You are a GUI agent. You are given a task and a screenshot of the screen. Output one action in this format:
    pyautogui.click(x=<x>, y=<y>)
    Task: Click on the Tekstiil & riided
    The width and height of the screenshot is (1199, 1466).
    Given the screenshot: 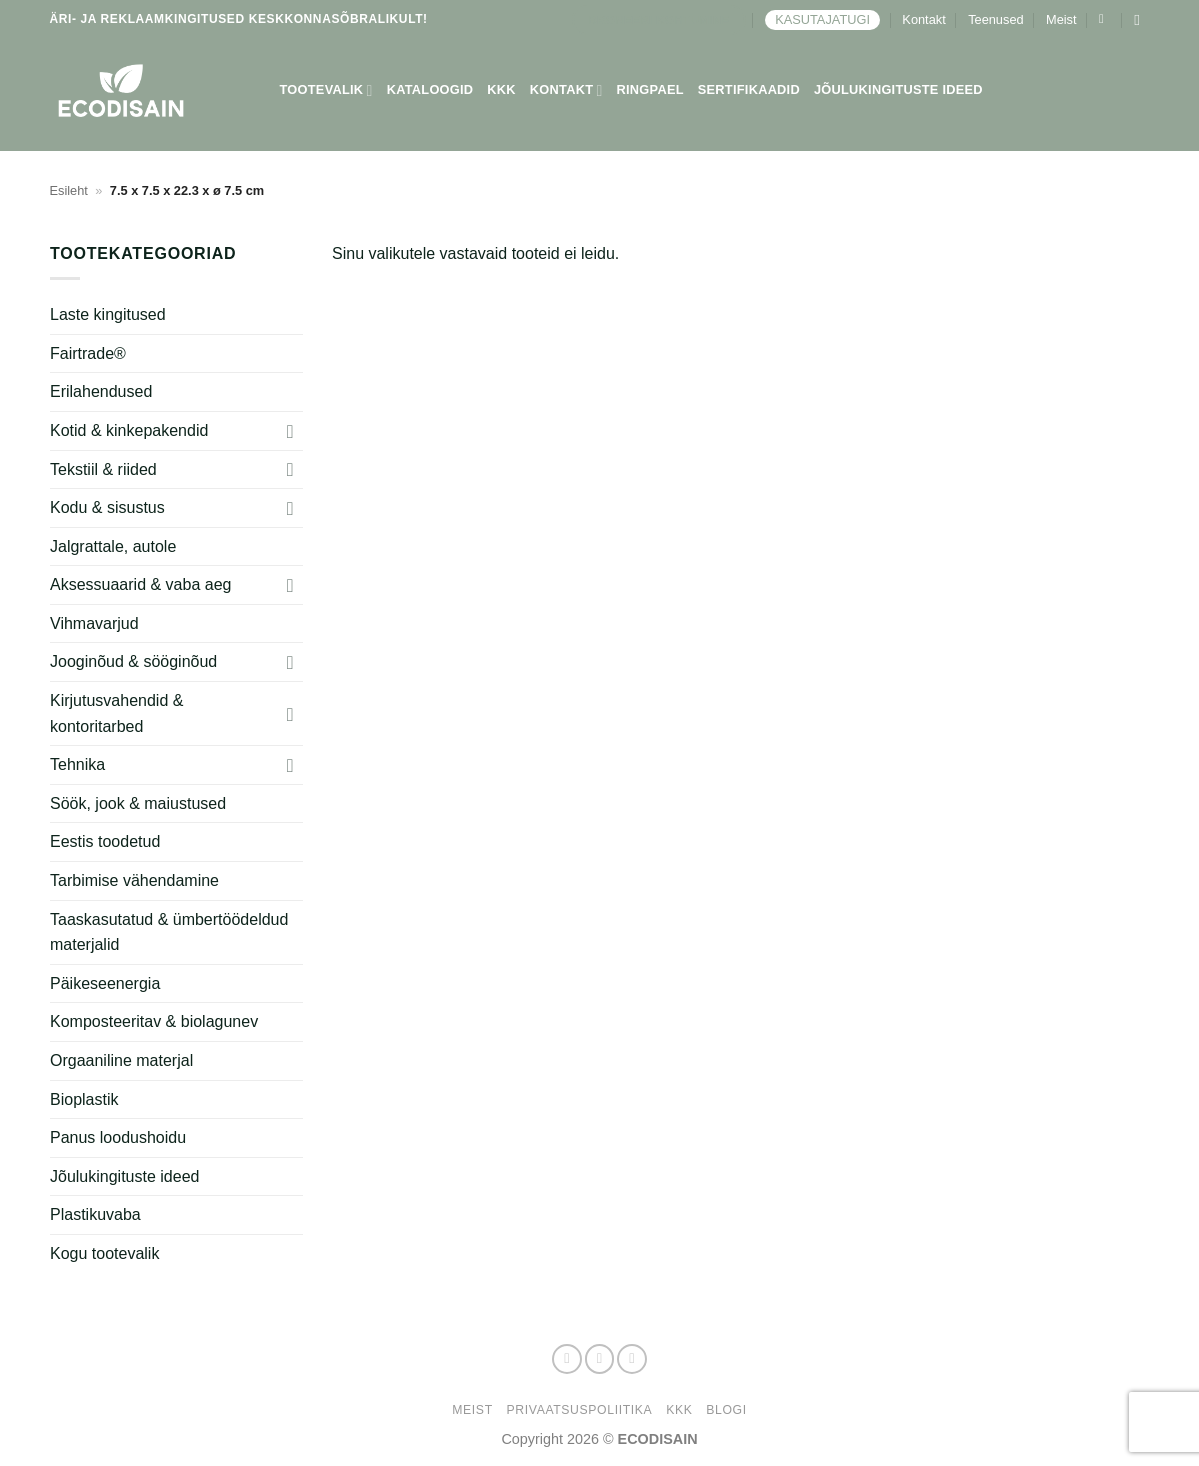 What is the action you would take?
    pyautogui.click(x=103, y=469)
    